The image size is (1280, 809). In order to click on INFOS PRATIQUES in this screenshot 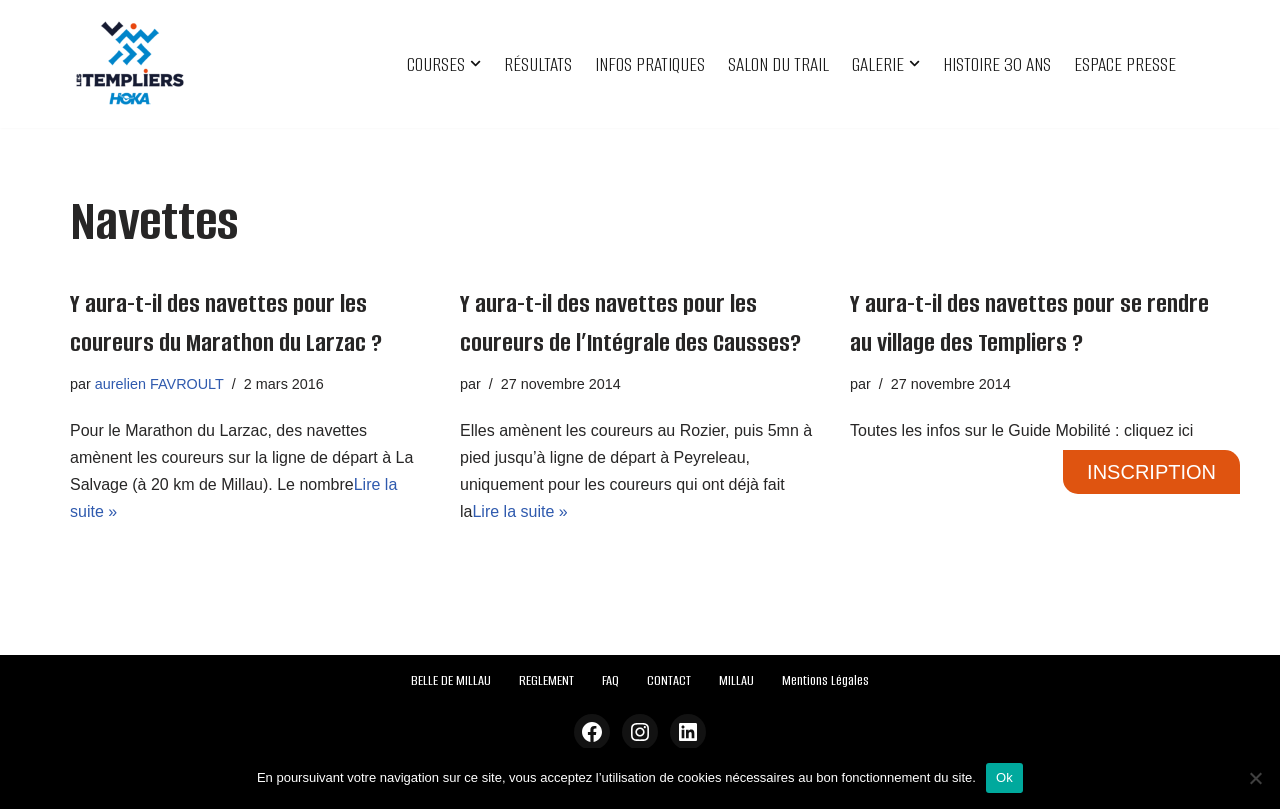, I will do `click(650, 64)`.